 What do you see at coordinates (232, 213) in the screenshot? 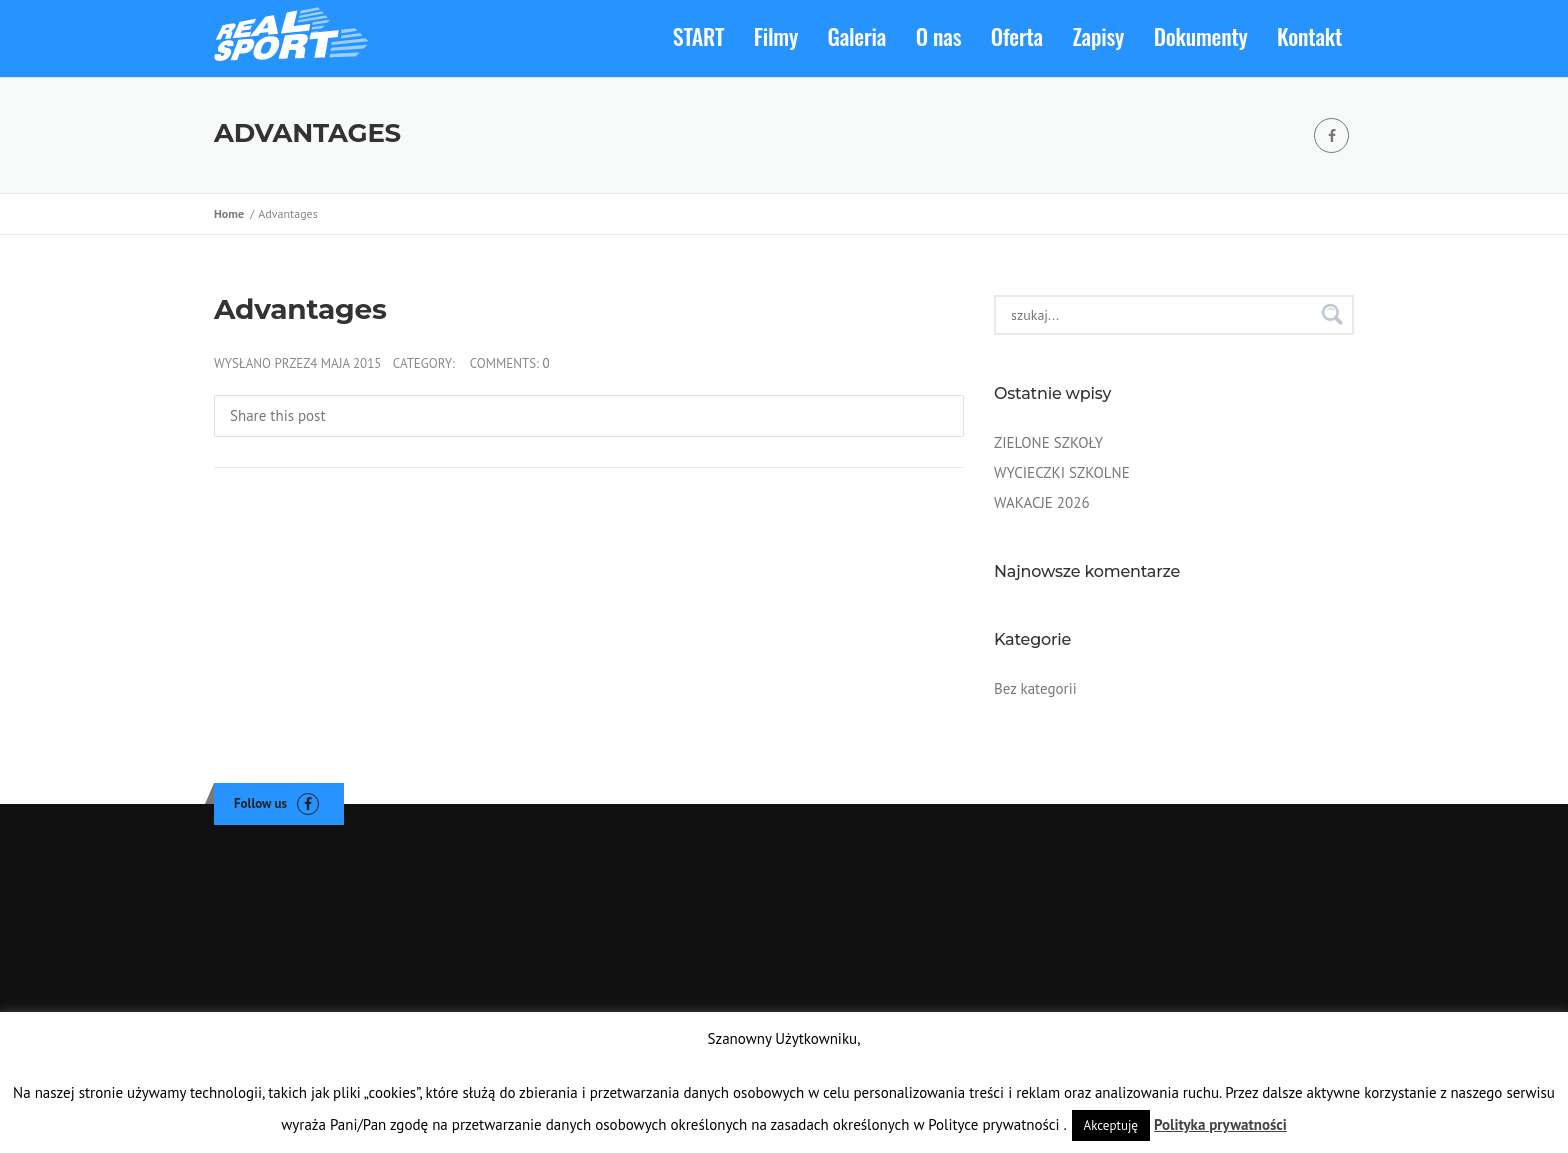
I see `Home` at bounding box center [232, 213].